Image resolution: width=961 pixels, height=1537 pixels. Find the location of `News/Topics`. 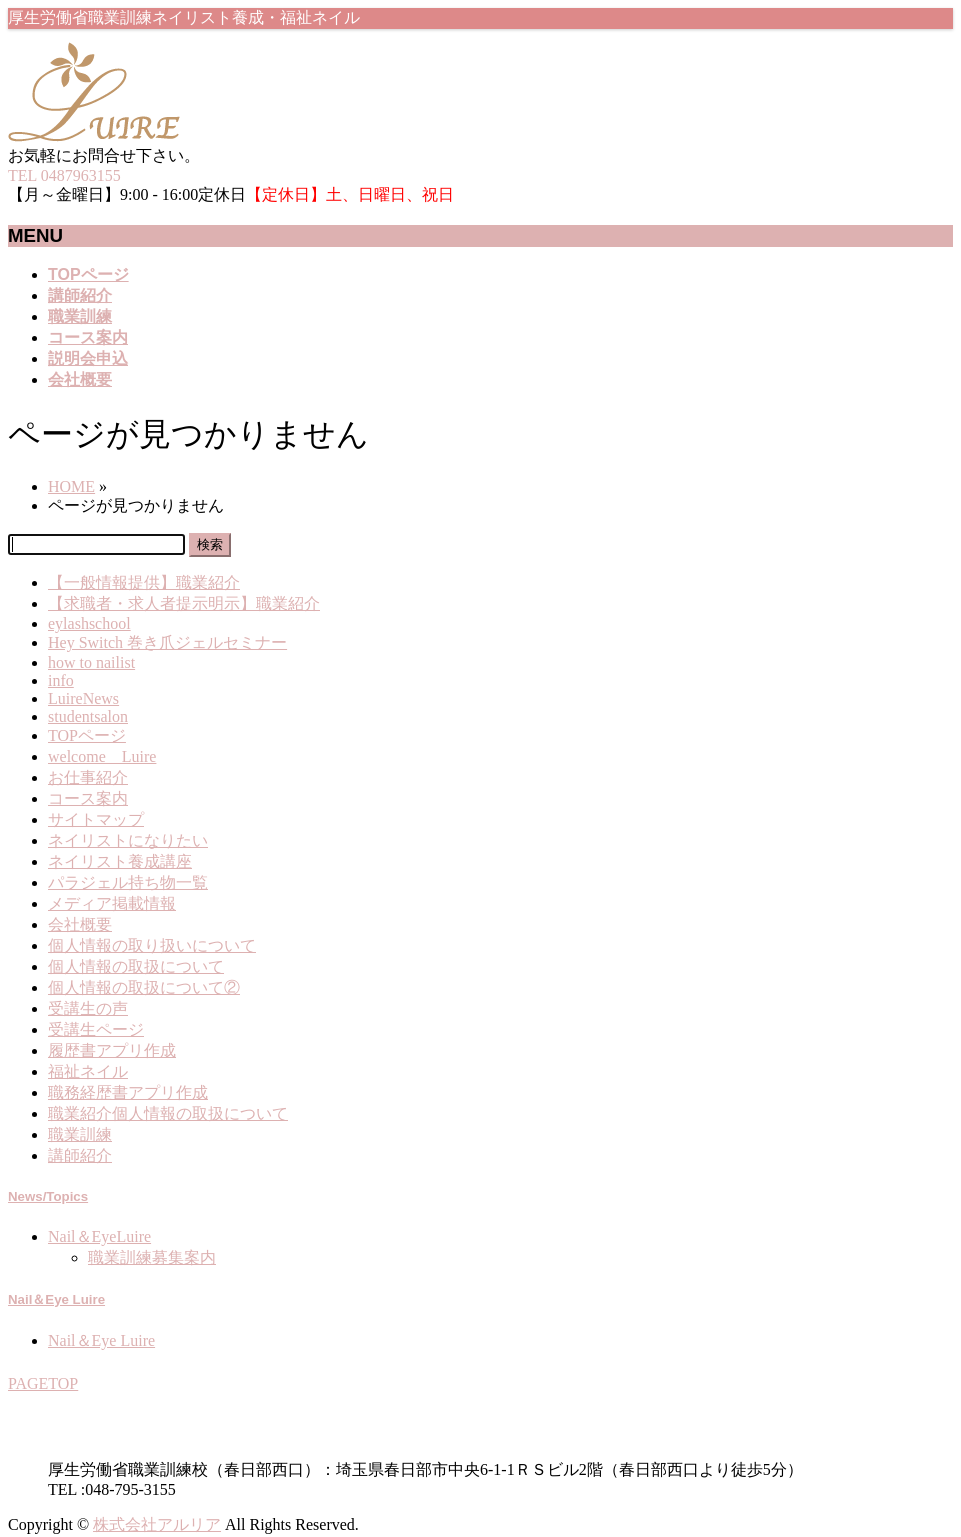

News/Topics is located at coordinates (48, 1196).